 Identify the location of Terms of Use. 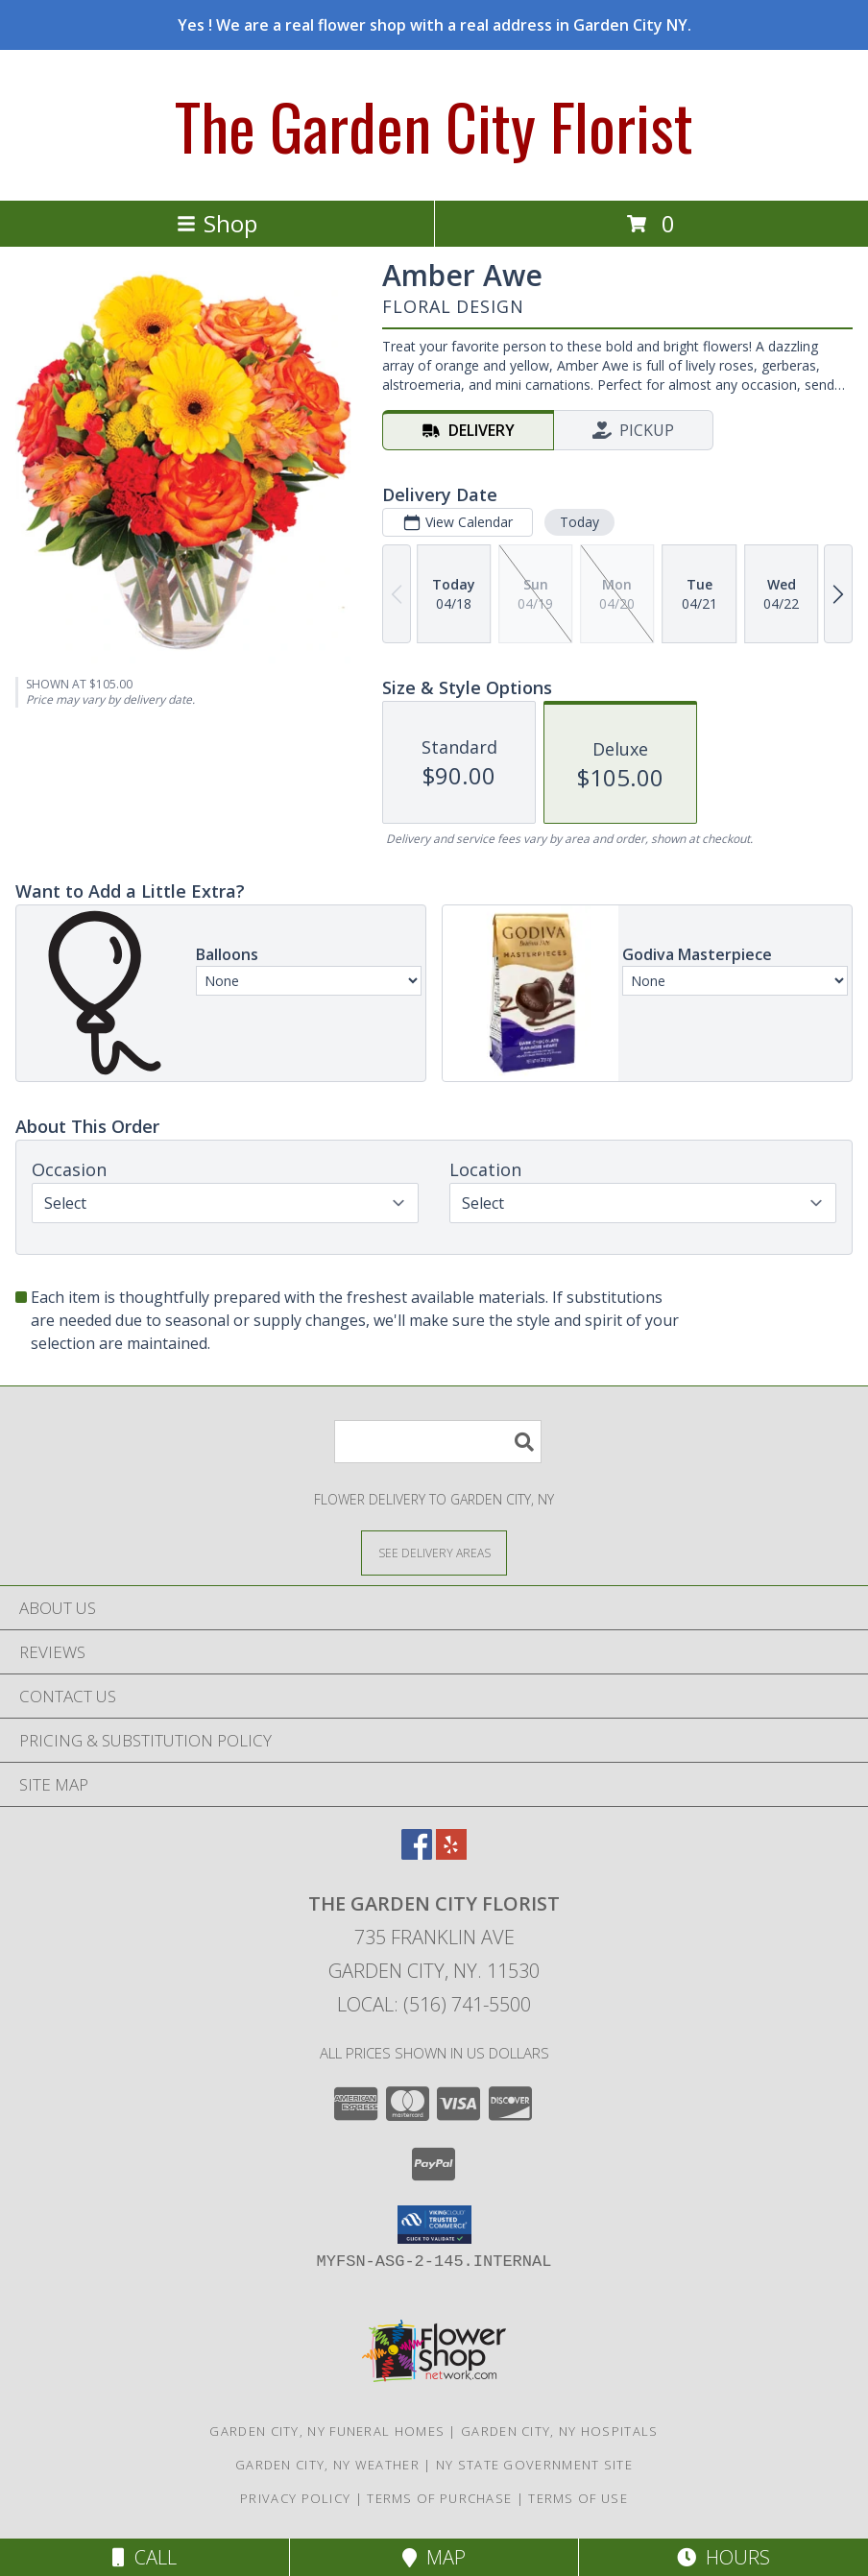
(578, 2498).